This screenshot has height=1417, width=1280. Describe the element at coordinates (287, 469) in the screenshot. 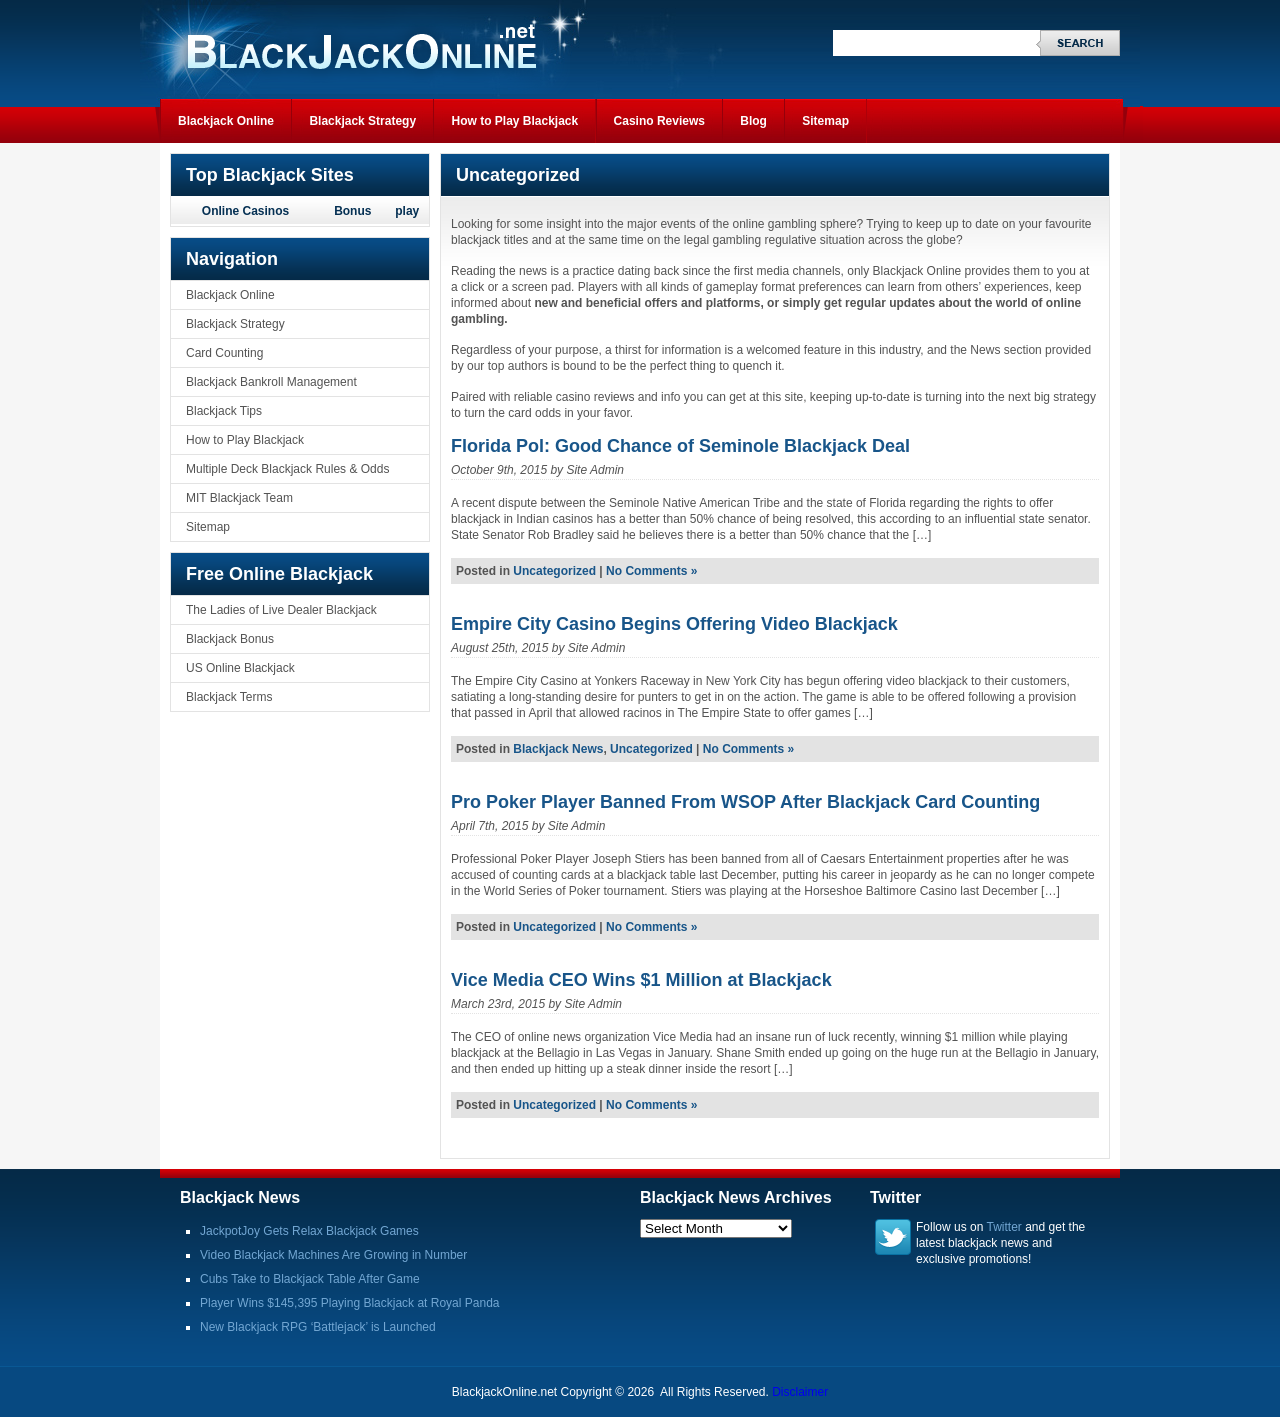

I see `Multiple Deck Blackjack Rules & Odds` at that location.